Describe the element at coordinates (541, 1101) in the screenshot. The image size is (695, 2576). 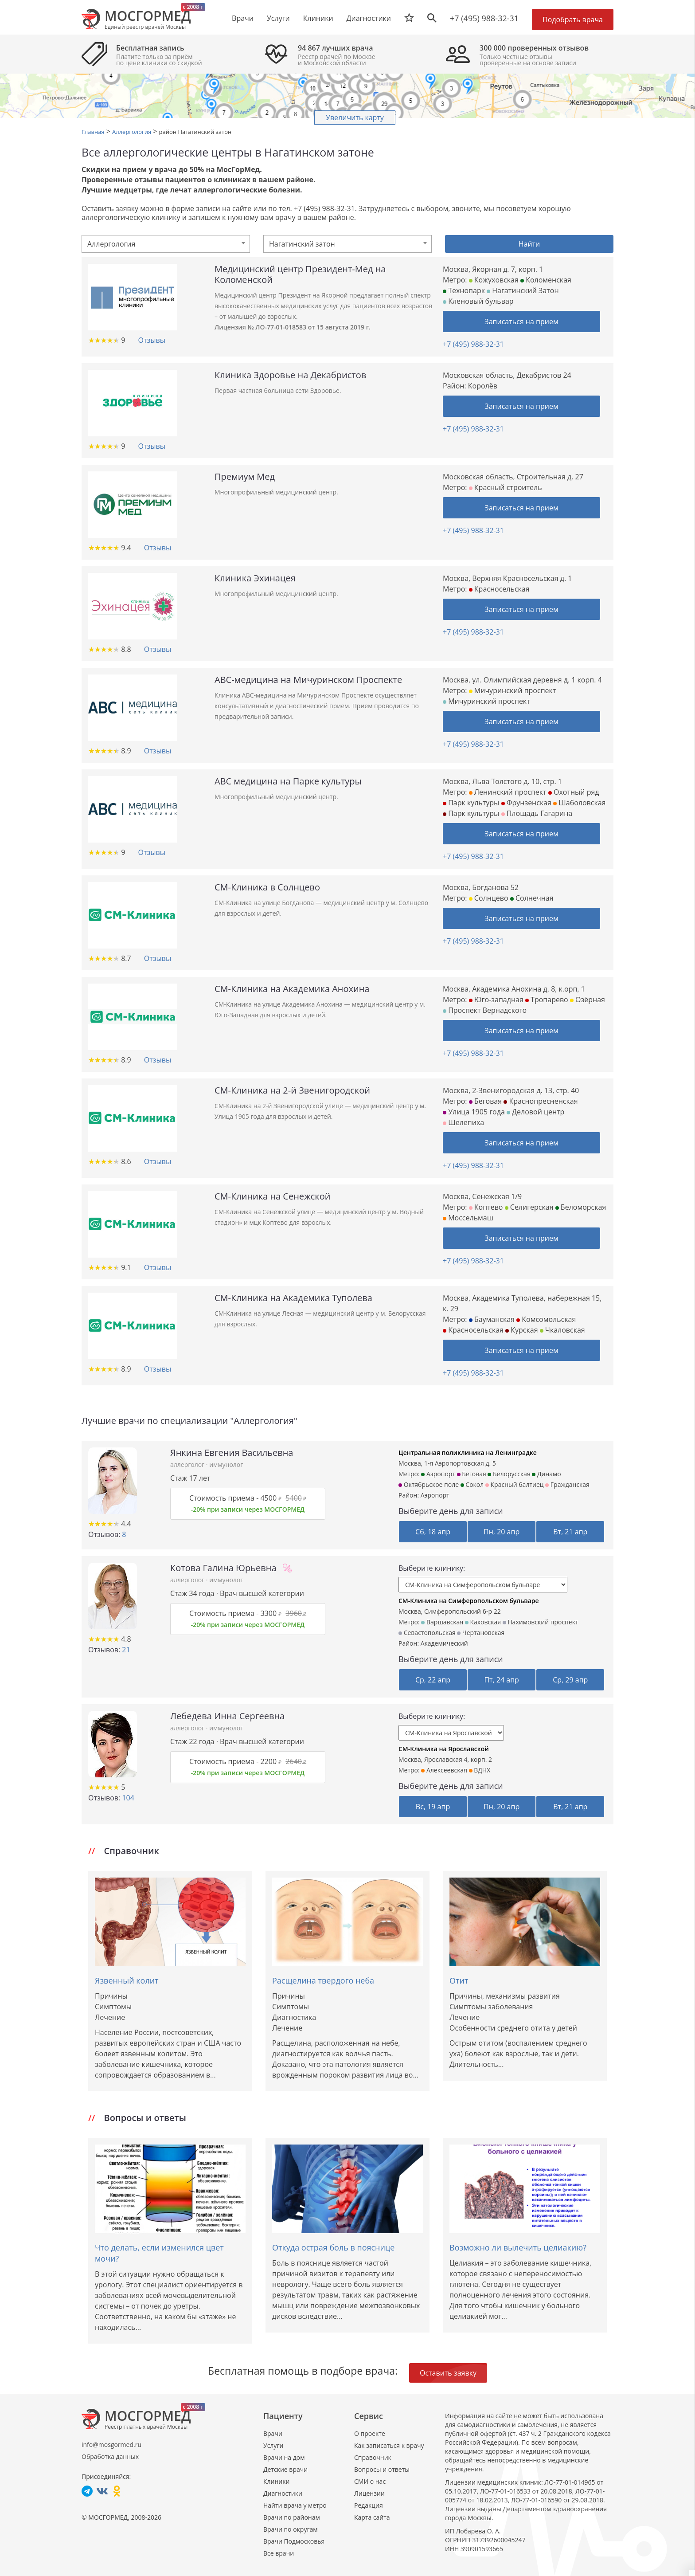
I see `Краснопресненская` at that location.